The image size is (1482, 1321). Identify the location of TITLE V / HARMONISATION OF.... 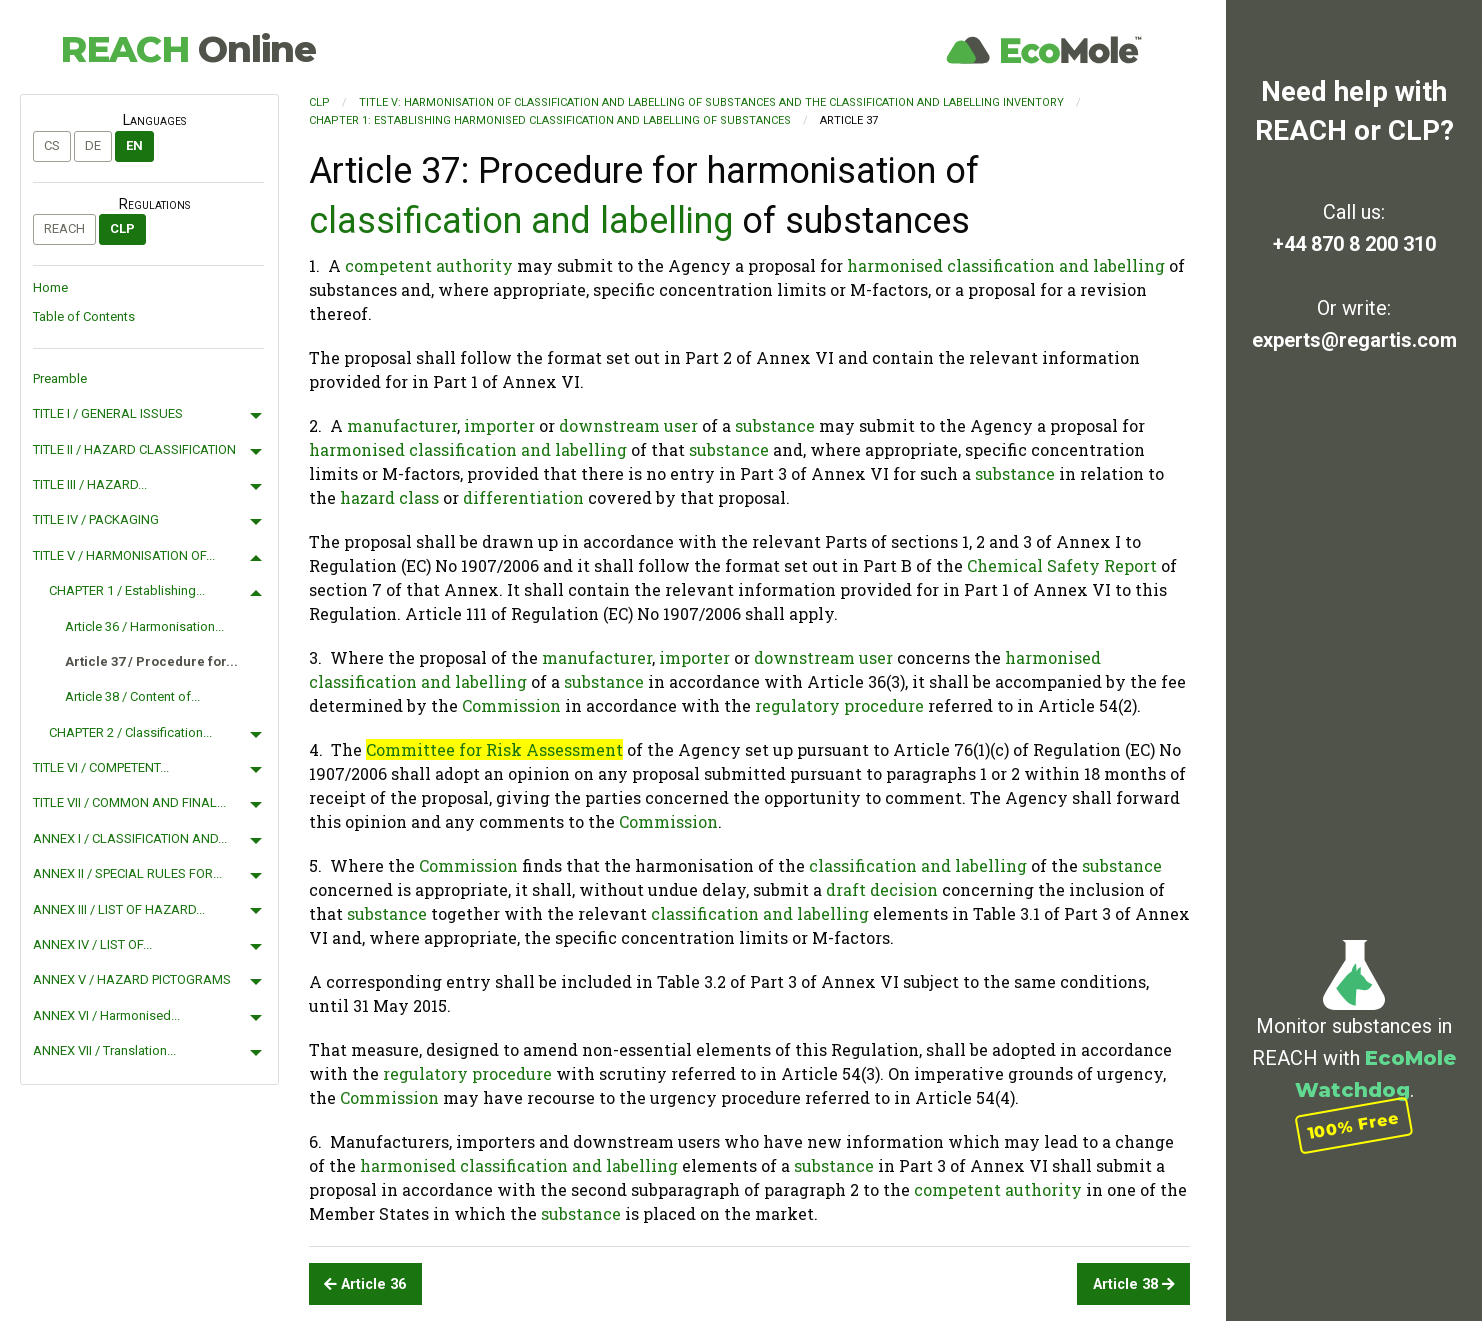
(124, 555).